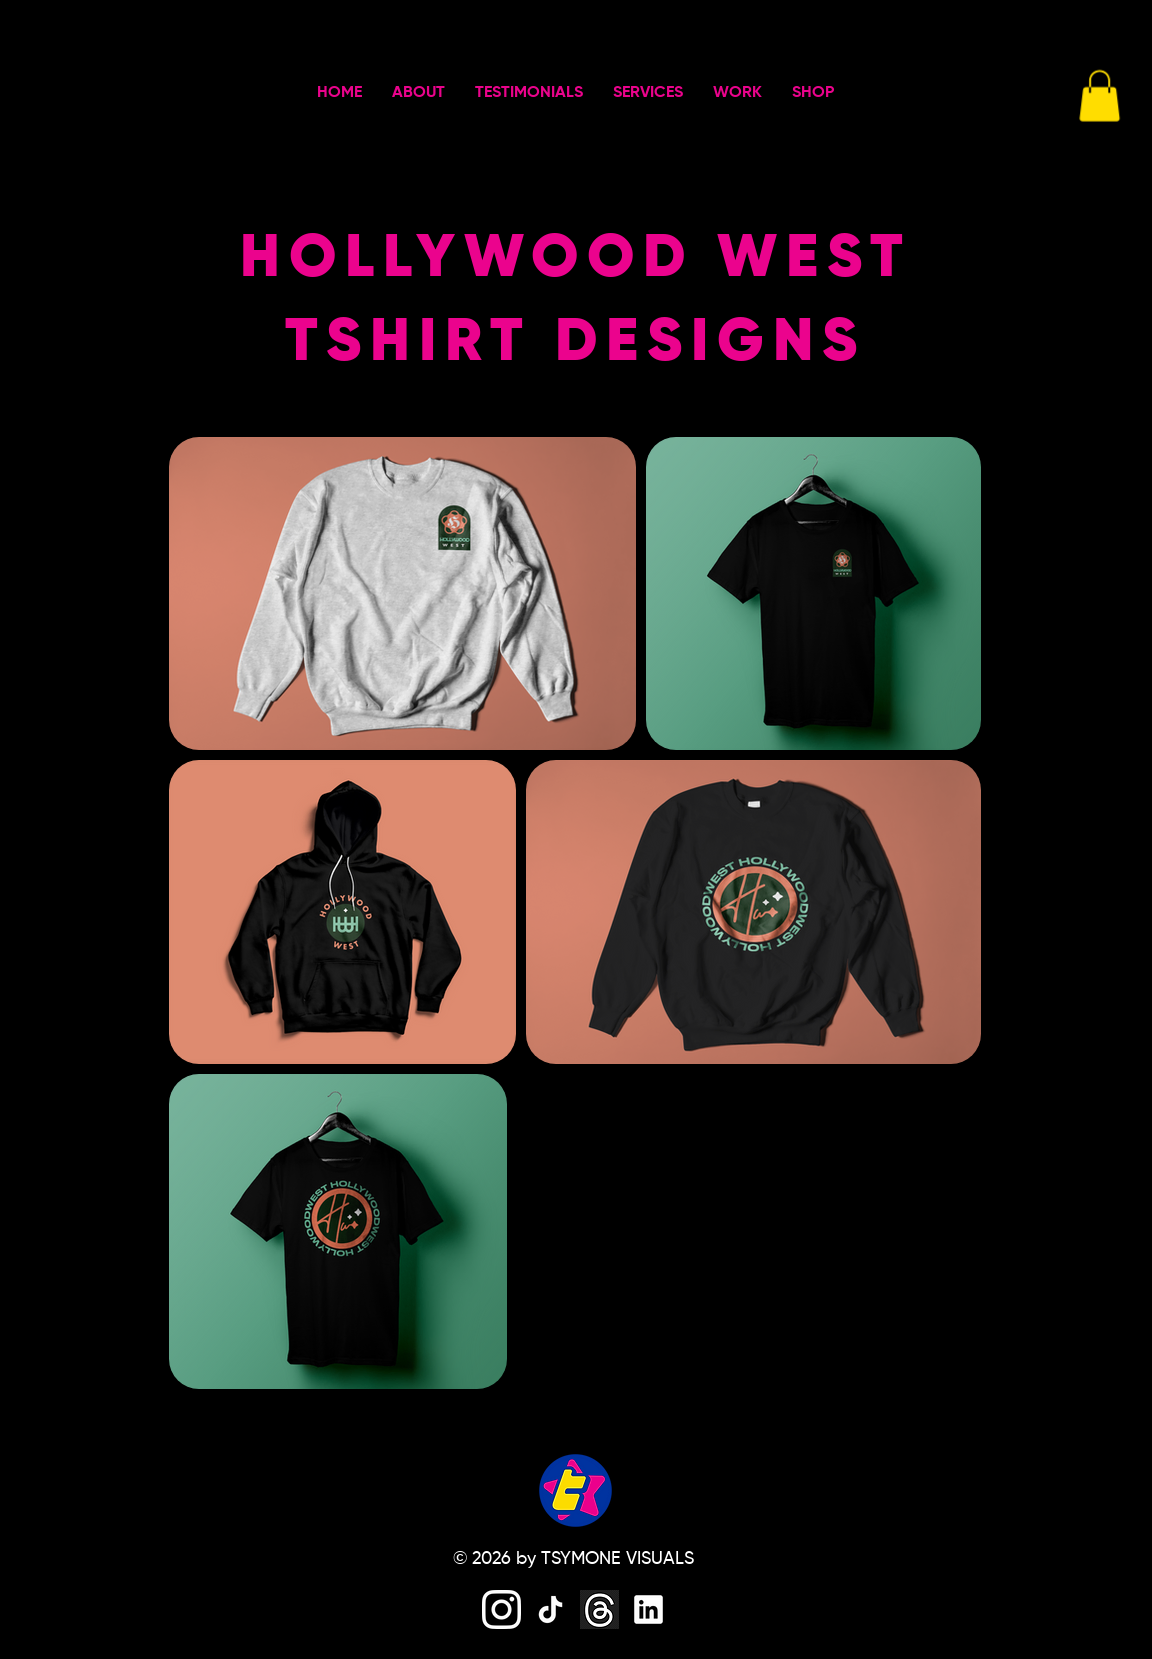 The image size is (1152, 1659). Describe the element at coordinates (1099, 95) in the screenshot. I see `[button]` at that location.